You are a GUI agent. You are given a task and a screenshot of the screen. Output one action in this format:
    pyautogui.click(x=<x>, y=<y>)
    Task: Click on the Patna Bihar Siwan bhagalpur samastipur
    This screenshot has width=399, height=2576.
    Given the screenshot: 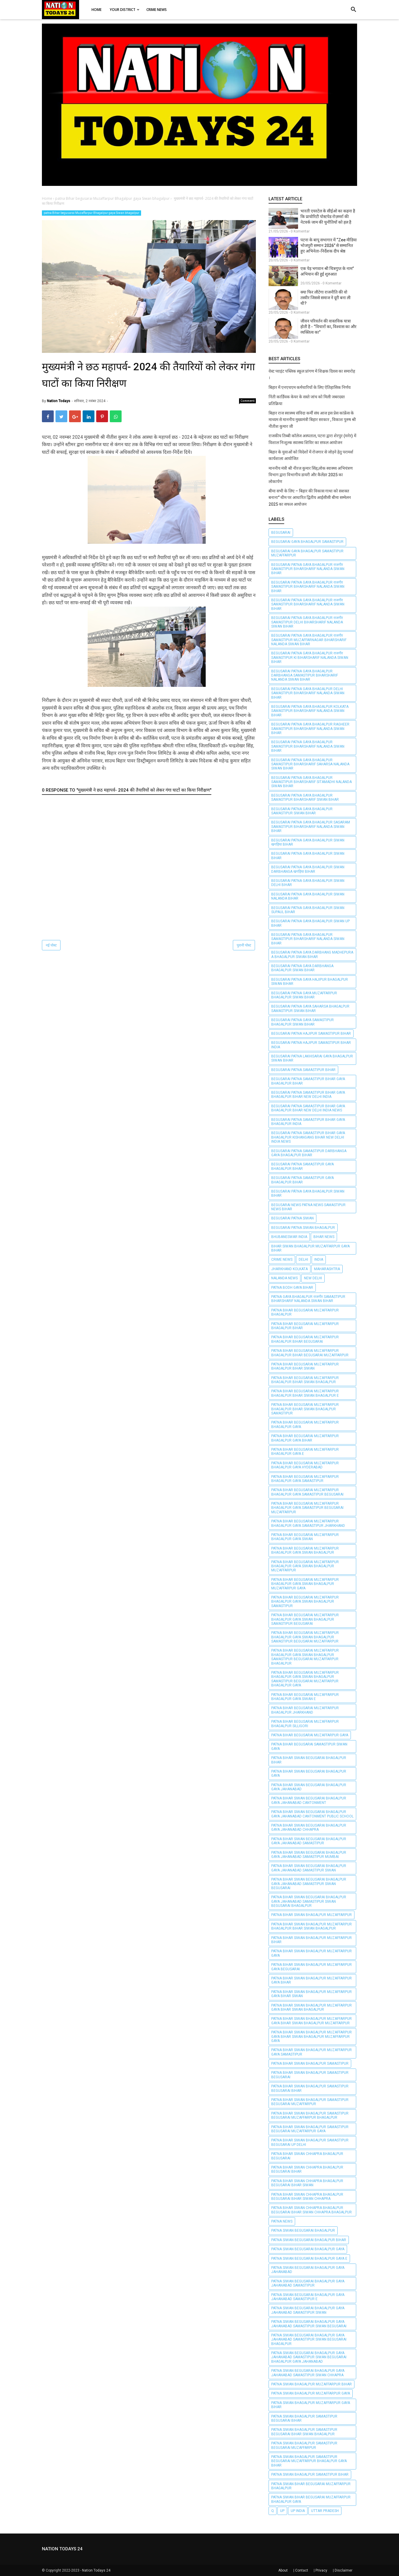 What is the action you would take?
    pyautogui.click(x=310, y=2063)
    